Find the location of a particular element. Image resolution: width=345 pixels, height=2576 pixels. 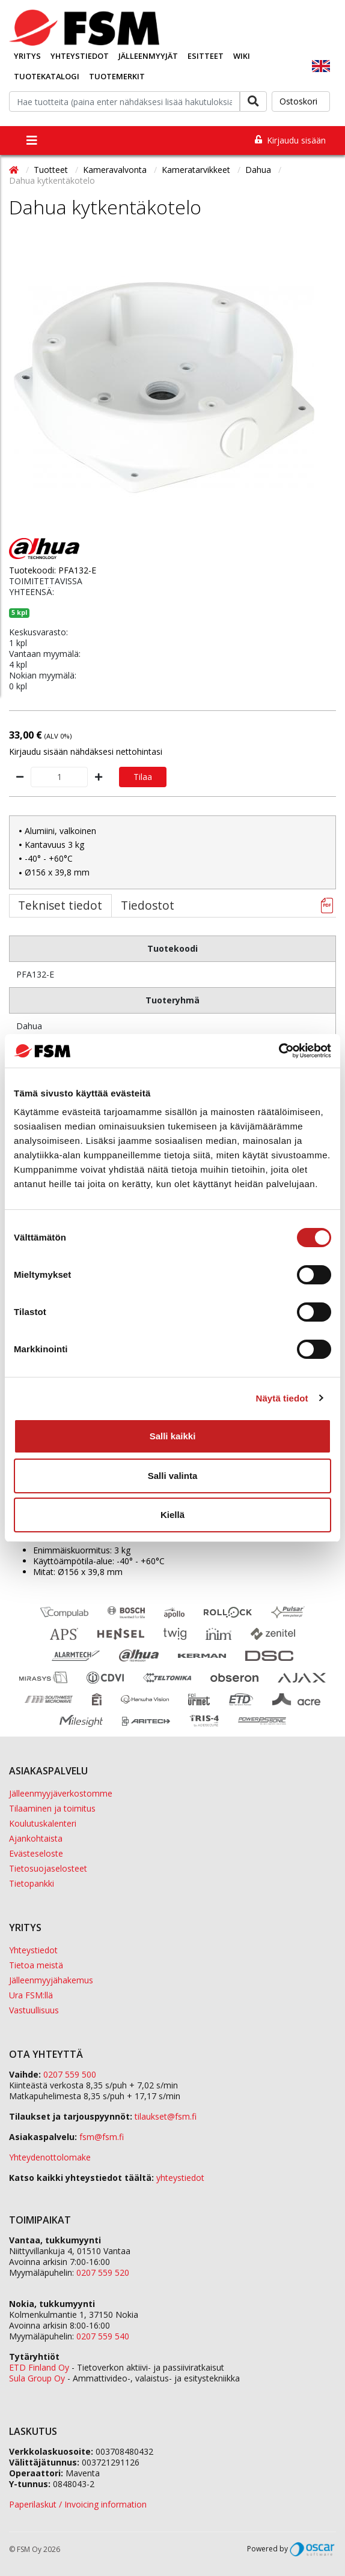

Yhteydenottolomake is located at coordinates (50, 2157).